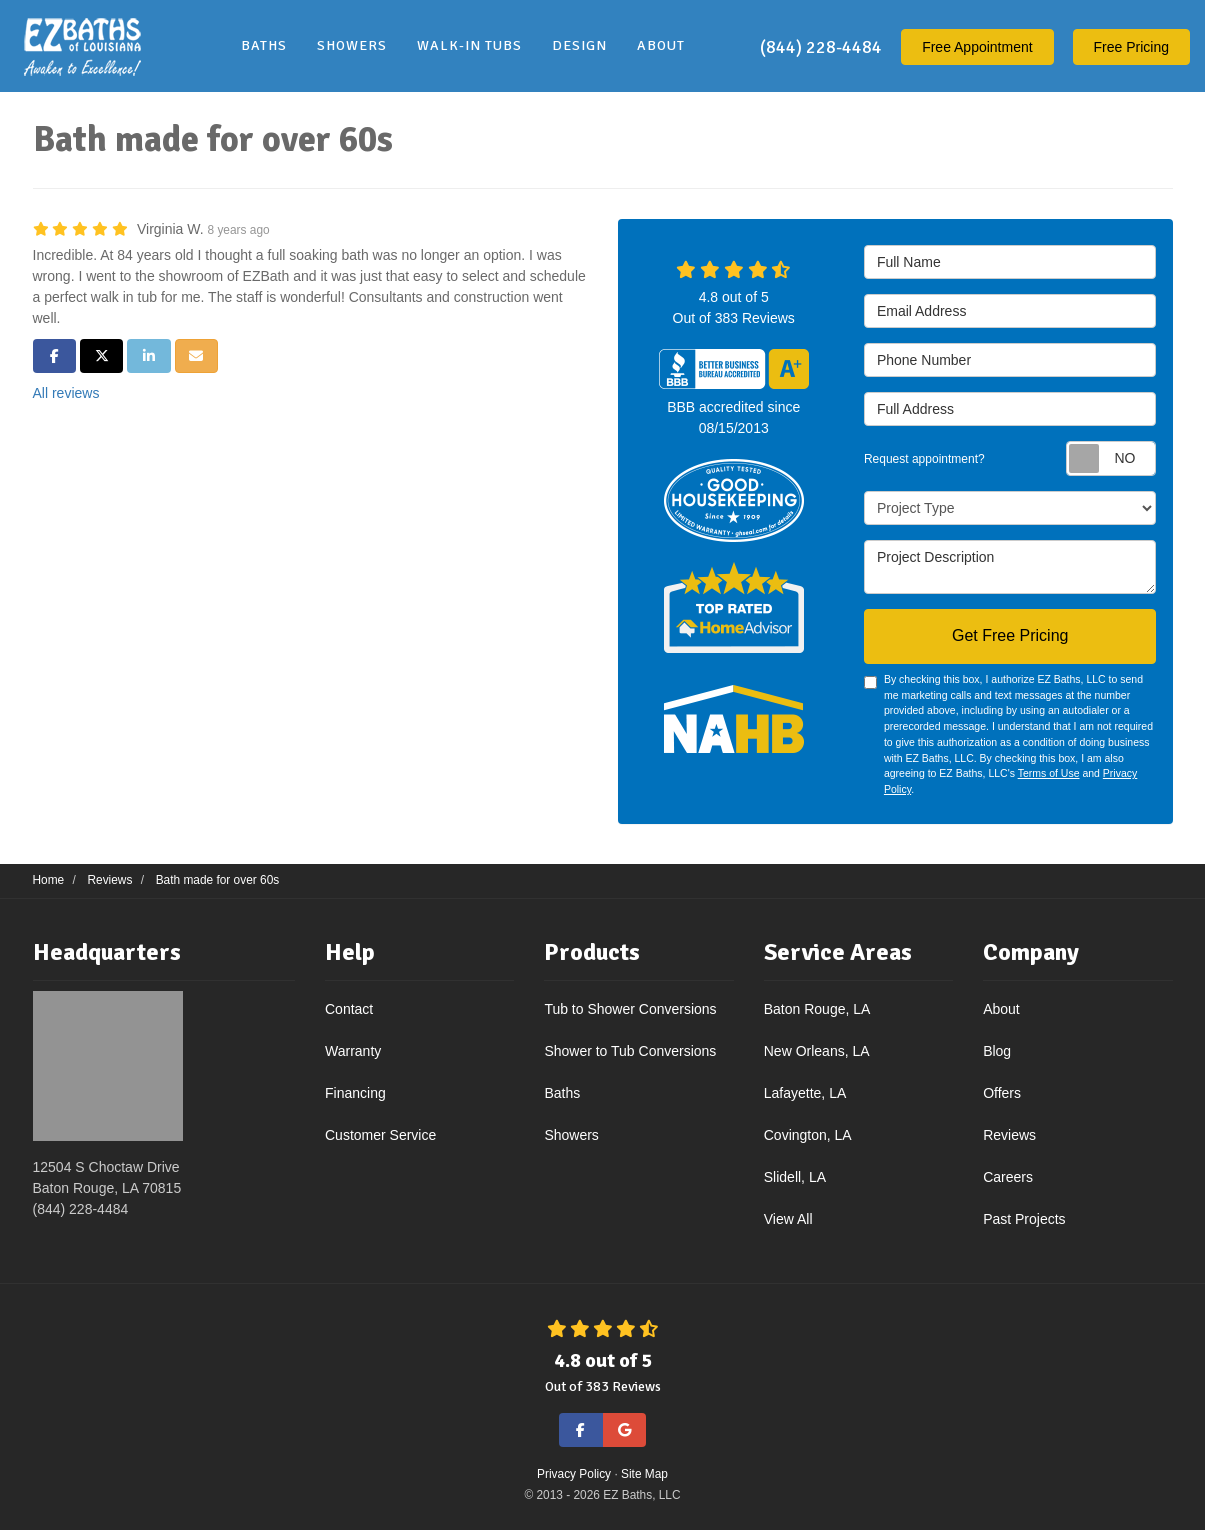 Image resolution: width=1205 pixels, height=1530 pixels. I want to click on Reviews, so click(1009, 1135).